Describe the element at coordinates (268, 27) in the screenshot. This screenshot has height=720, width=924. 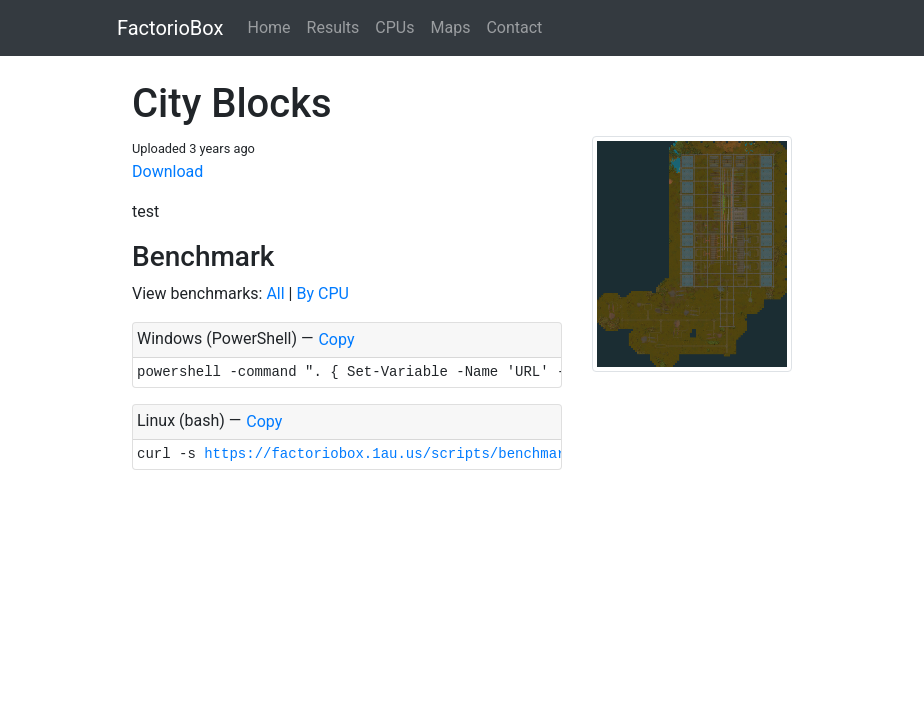
I see `Home` at that location.